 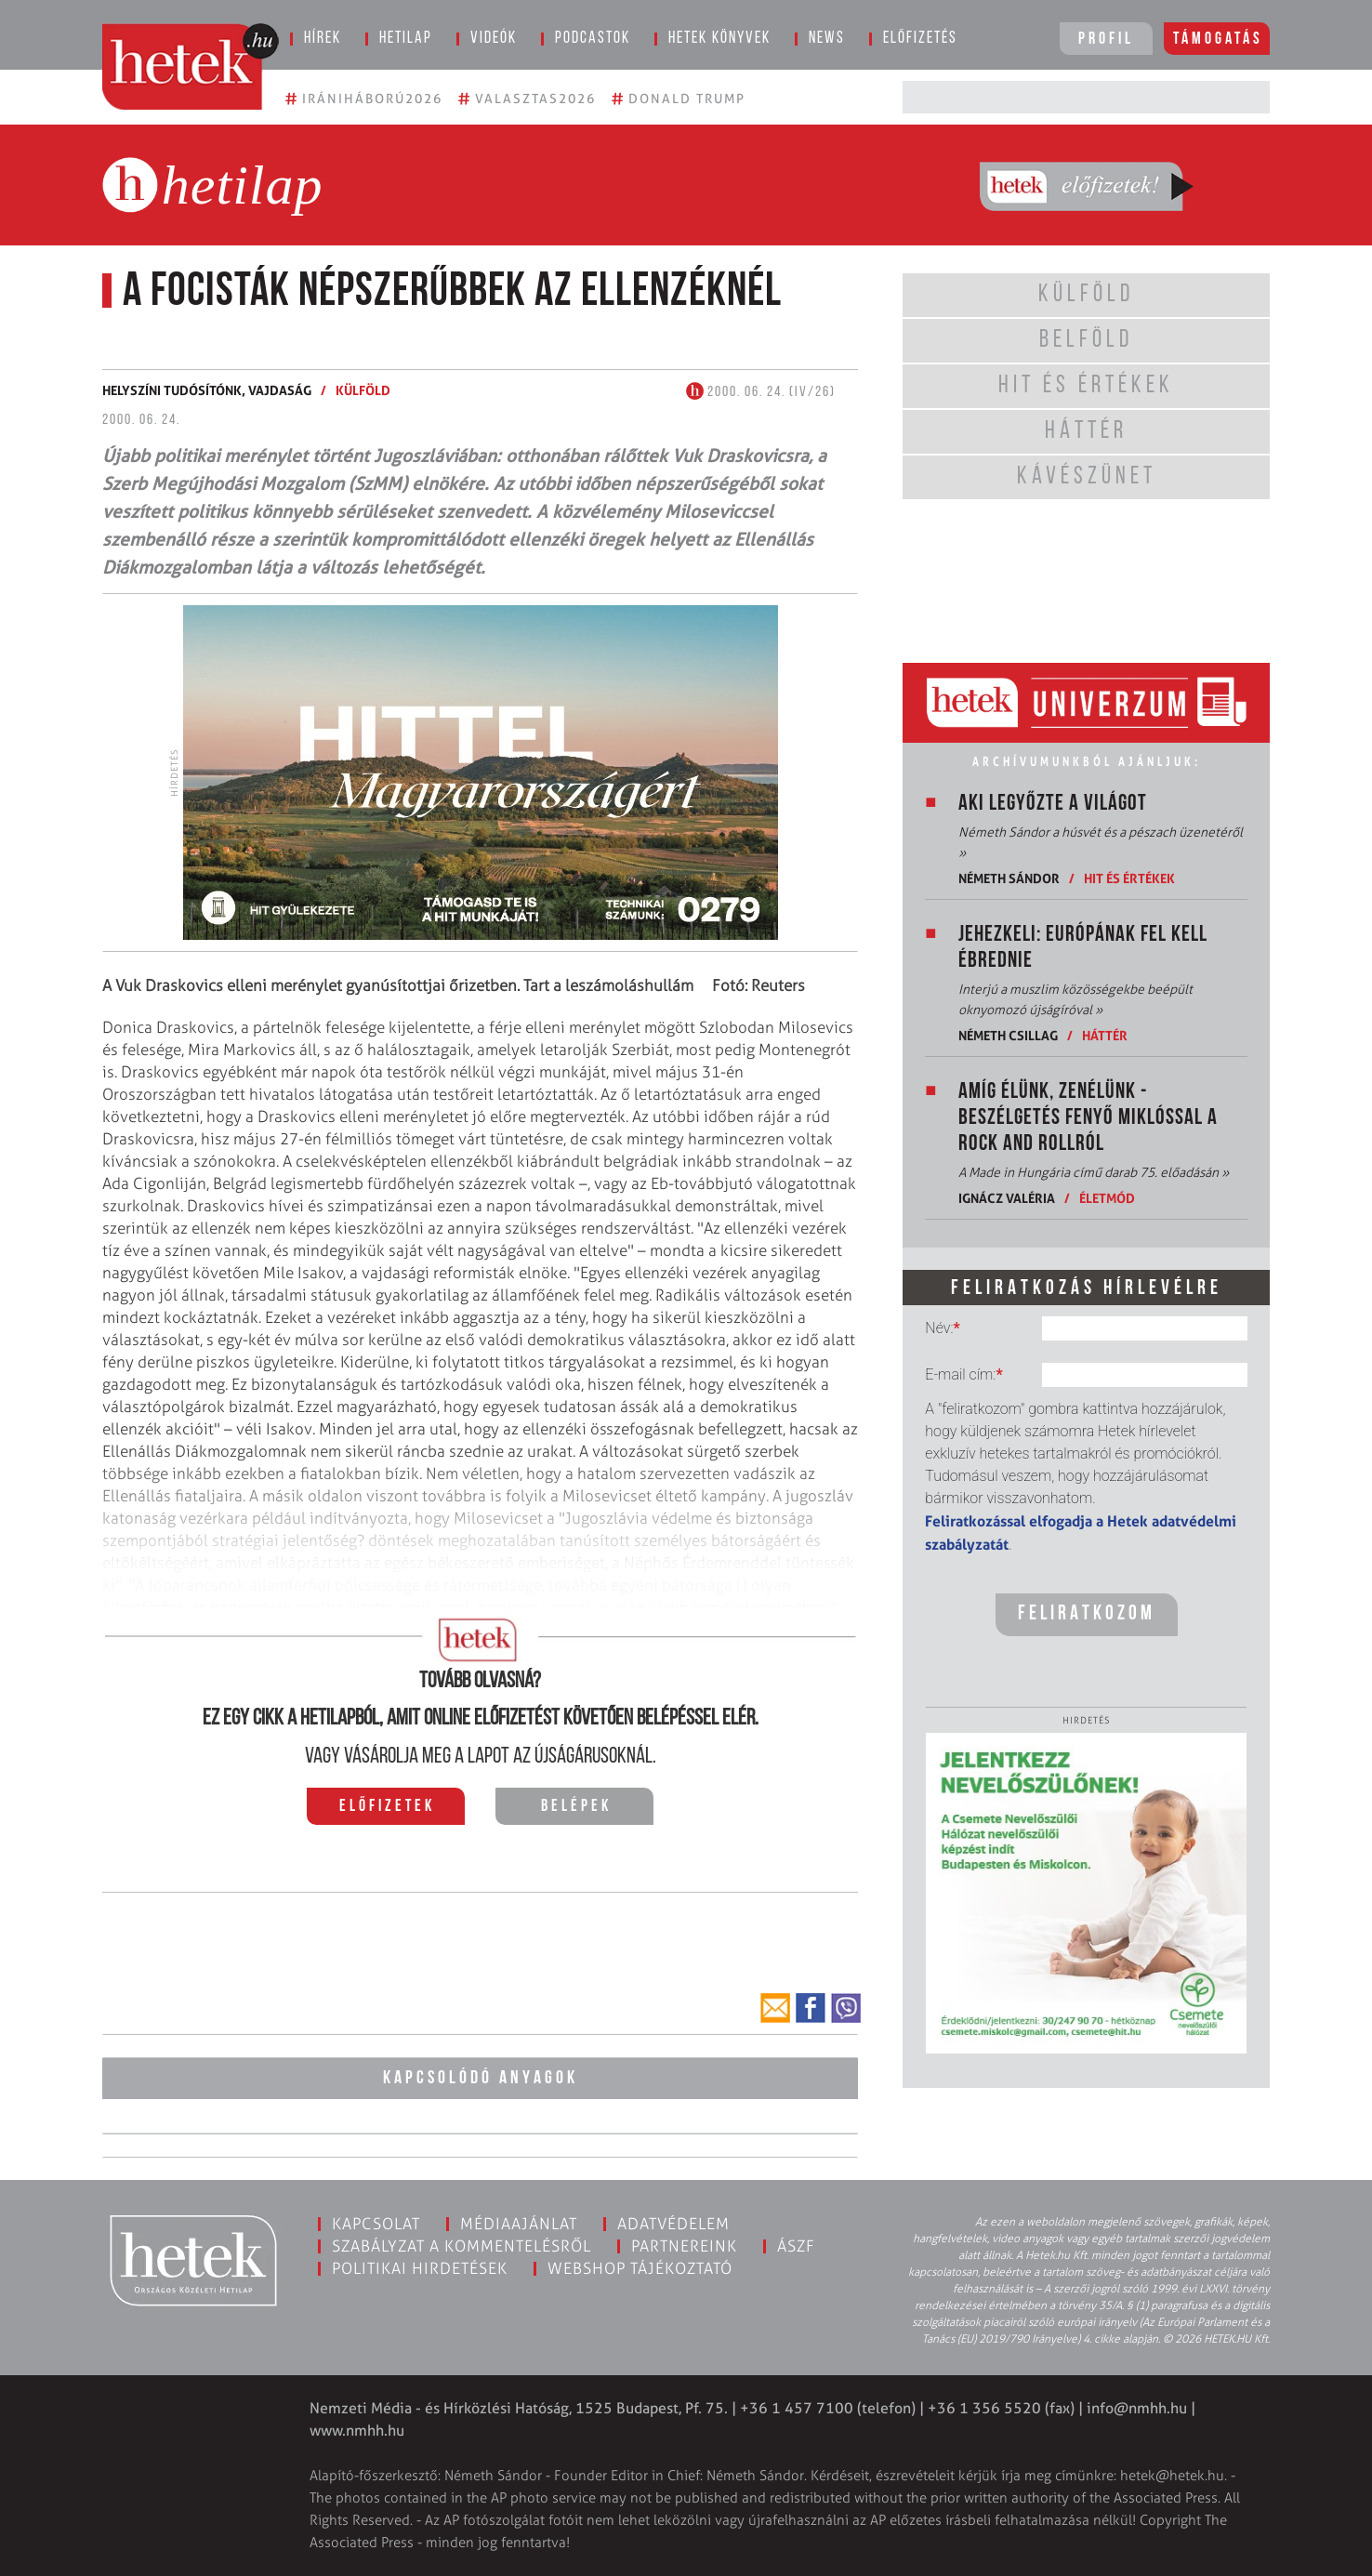 I want to click on ÁSZF, so click(x=796, y=2246).